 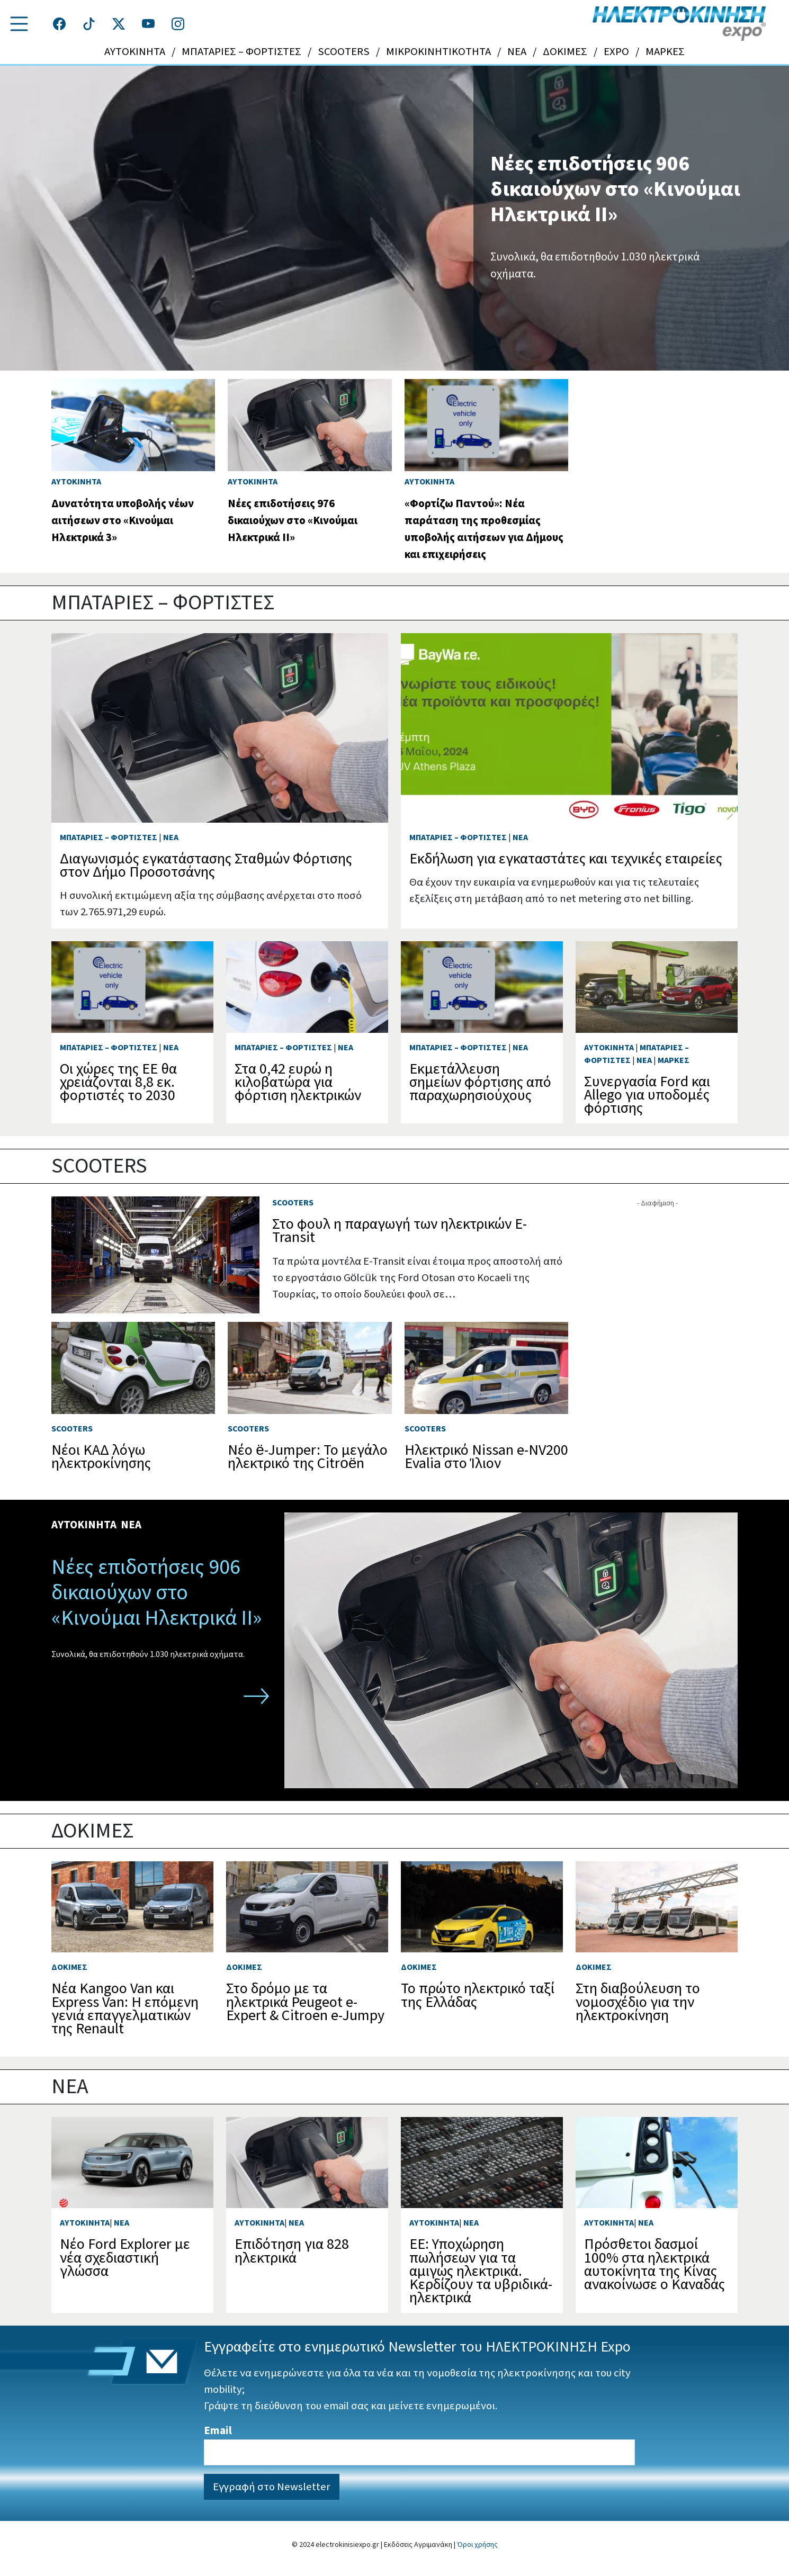 What do you see at coordinates (148, 23) in the screenshot?
I see `[Τροχοί και TIR στο YouTube]` at bounding box center [148, 23].